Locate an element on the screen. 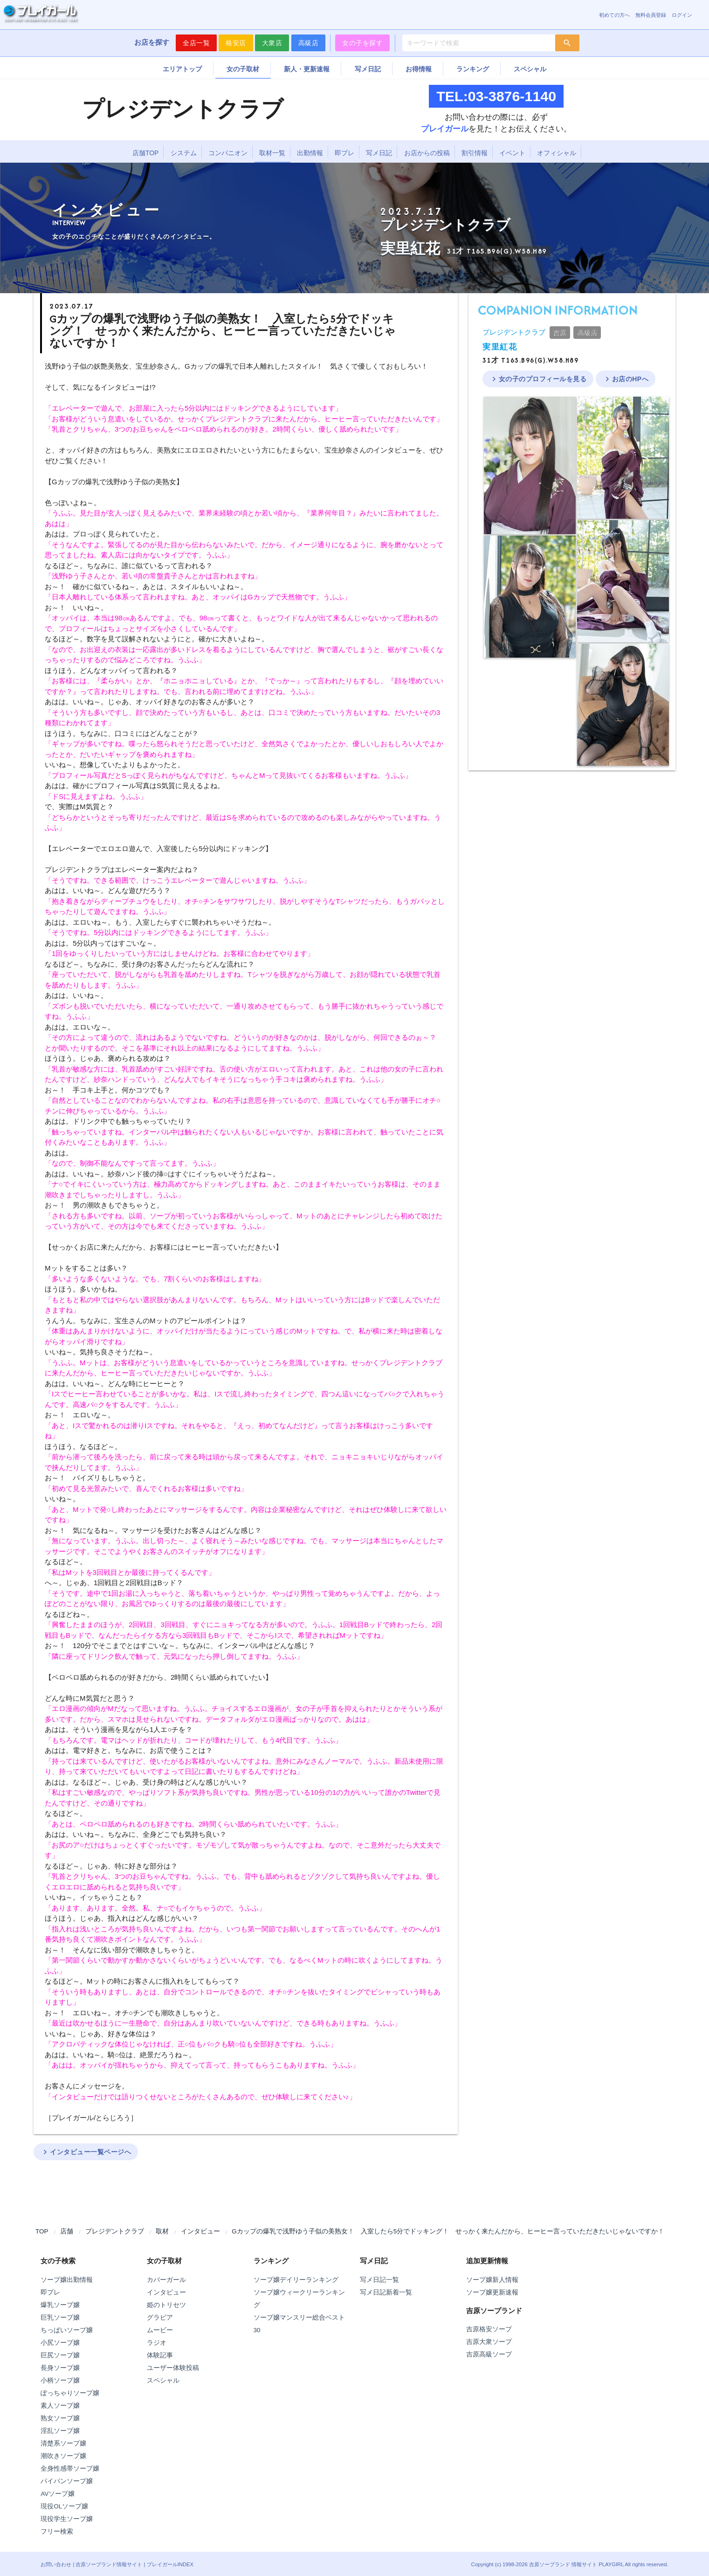 This screenshot has width=709, height=2576. オフィシャル is located at coordinates (556, 153).